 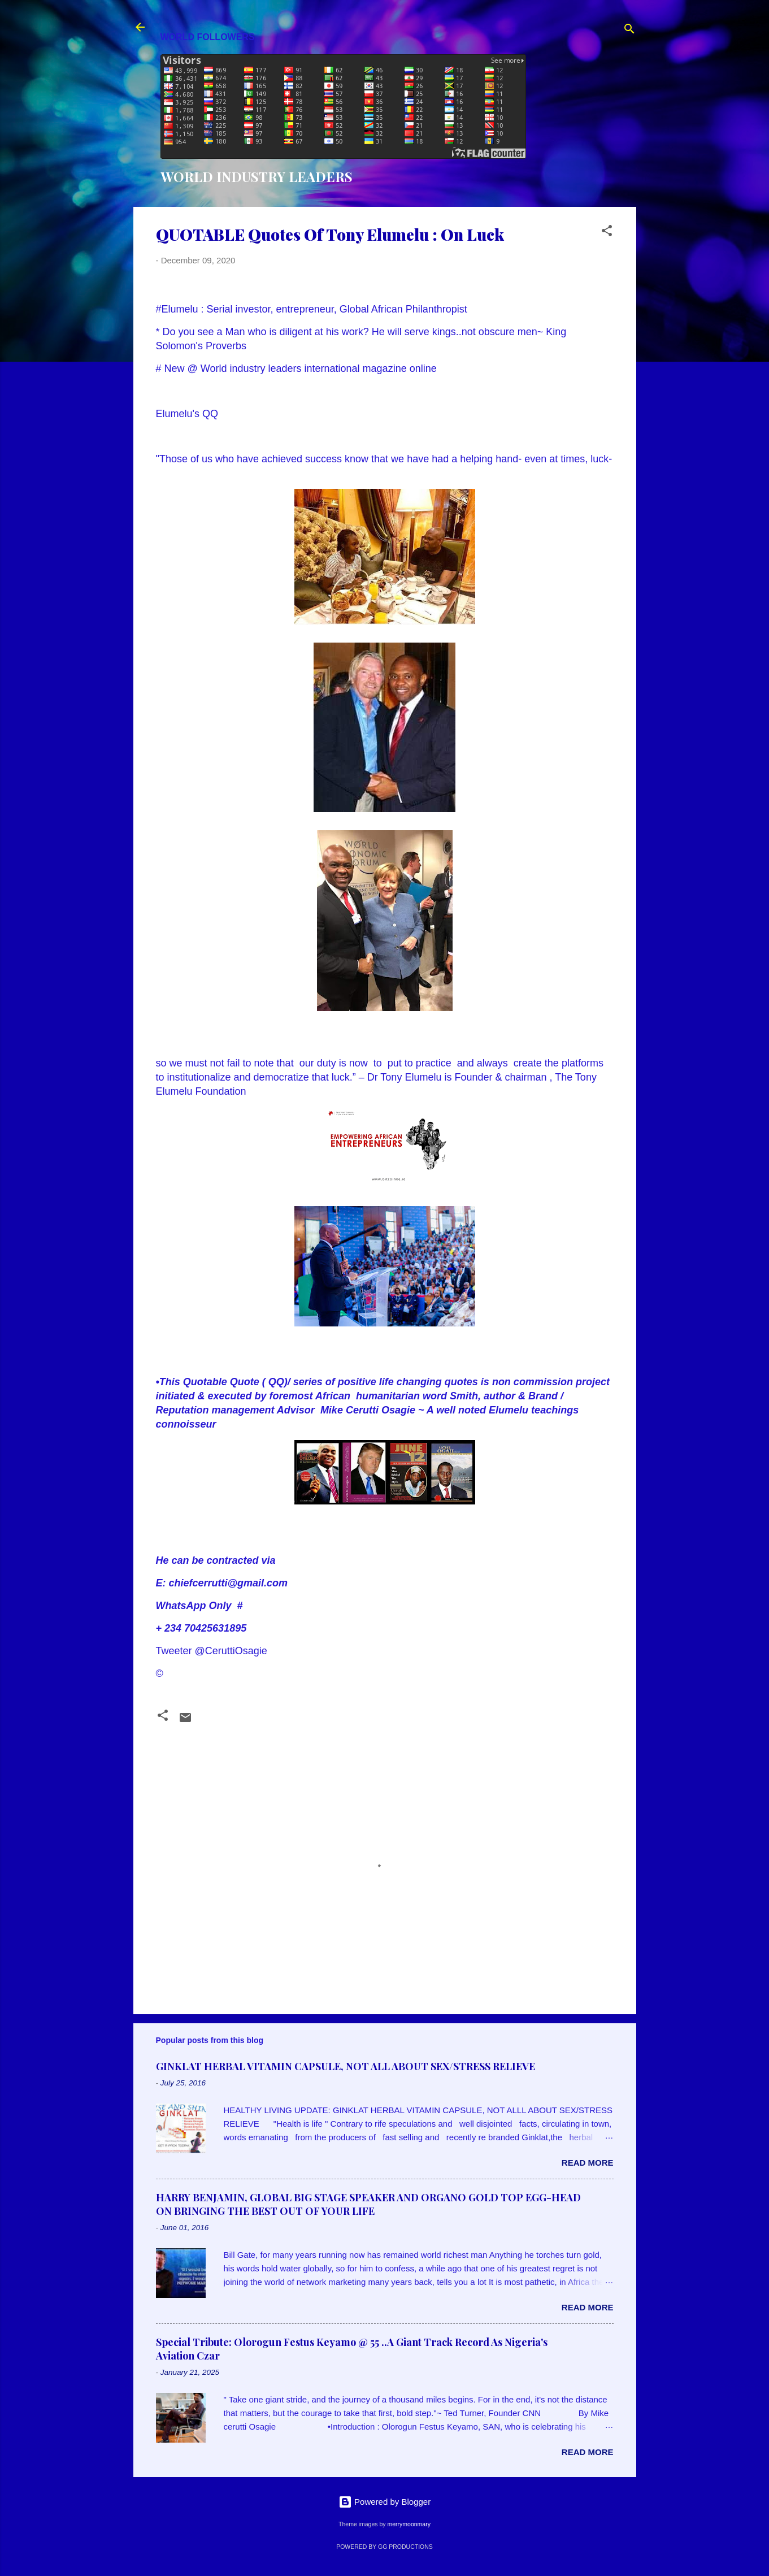 What do you see at coordinates (384, 2501) in the screenshot?
I see `Powered by Blogger` at bounding box center [384, 2501].